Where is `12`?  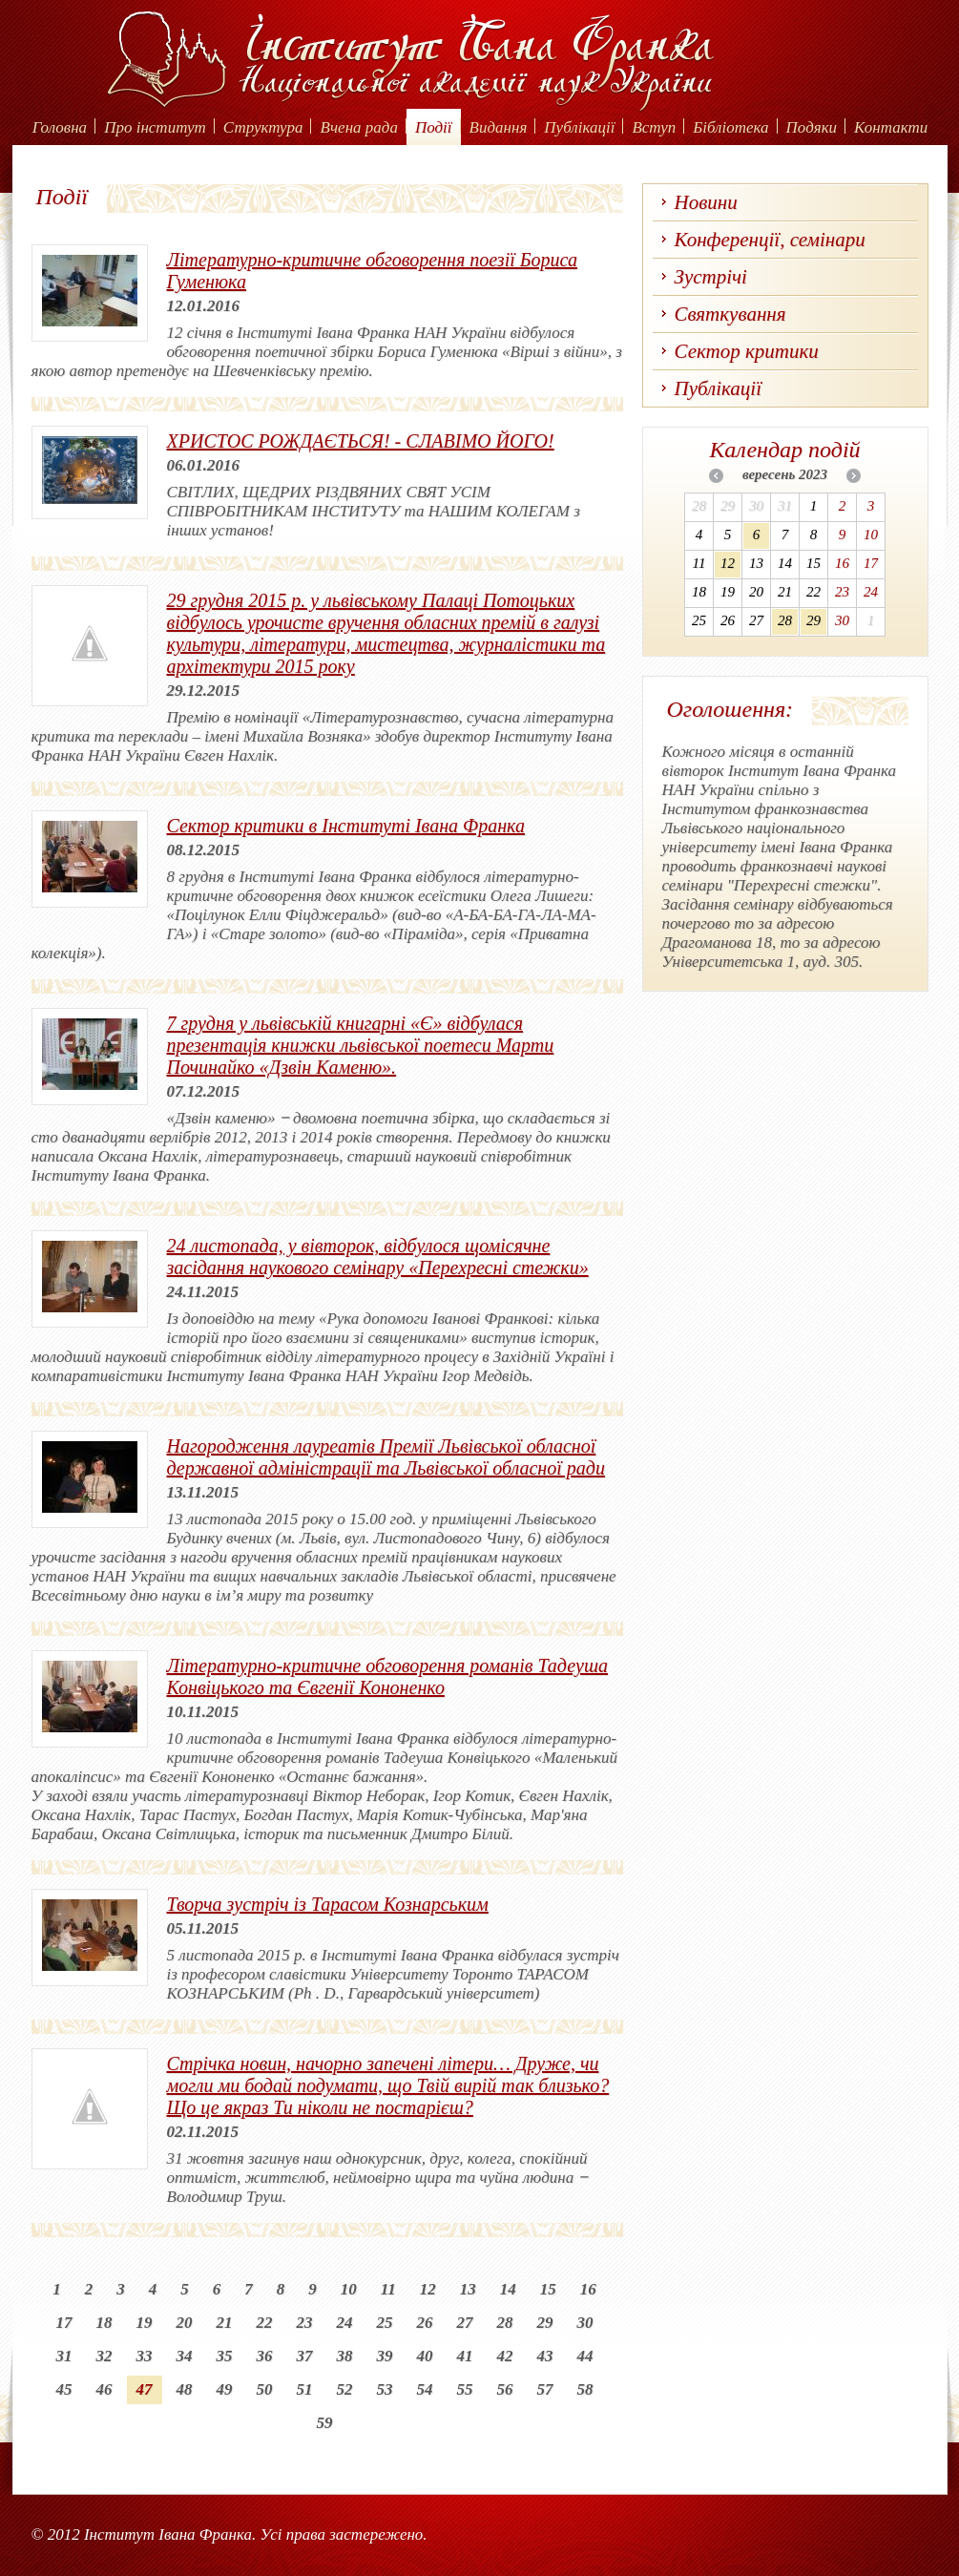 12 is located at coordinates (428, 2289).